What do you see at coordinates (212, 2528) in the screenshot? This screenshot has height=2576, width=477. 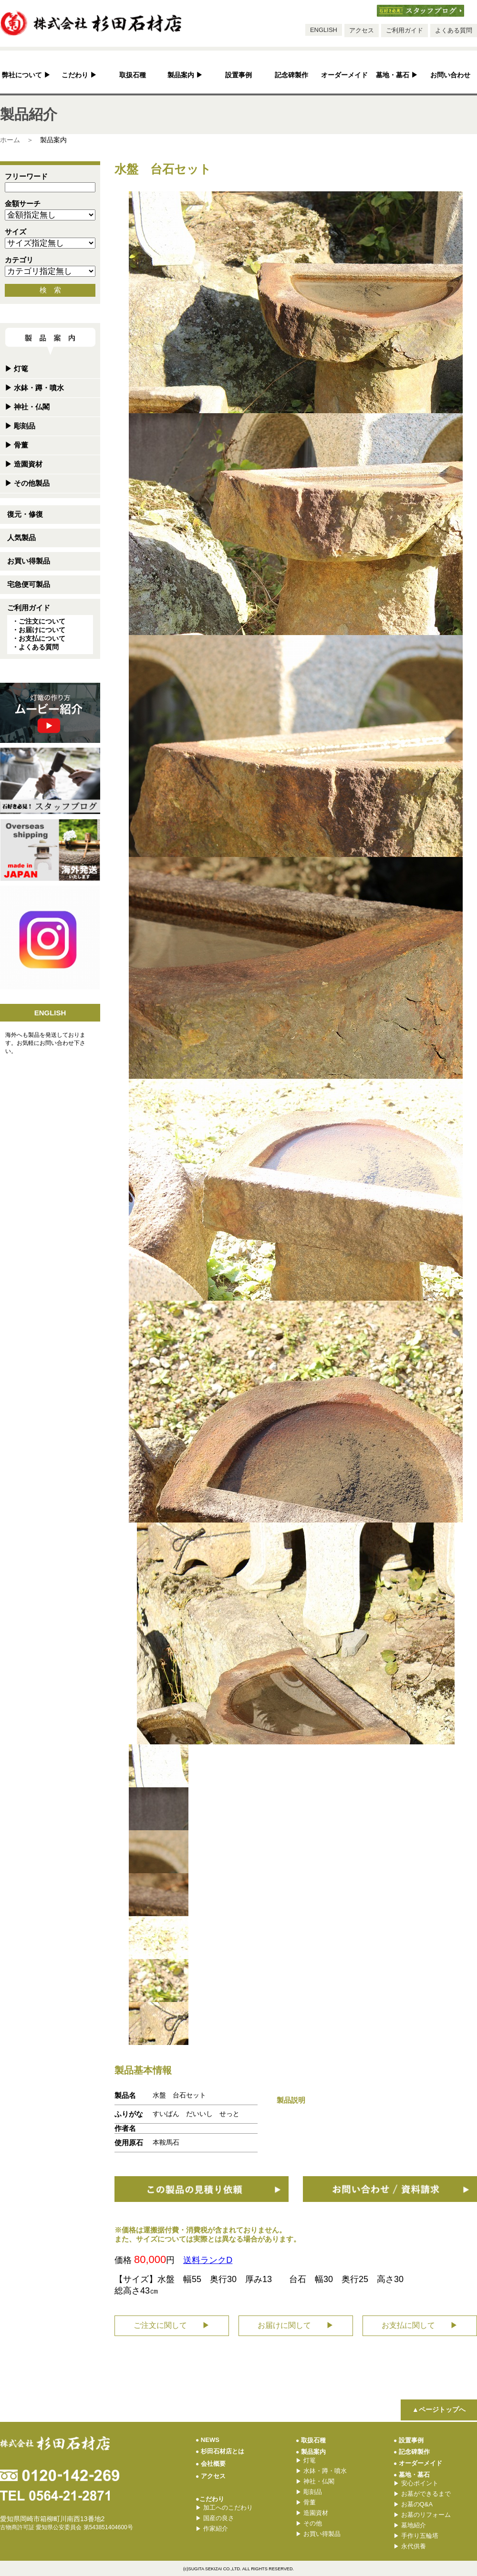 I see `作家紹介` at bounding box center [212, 2528].